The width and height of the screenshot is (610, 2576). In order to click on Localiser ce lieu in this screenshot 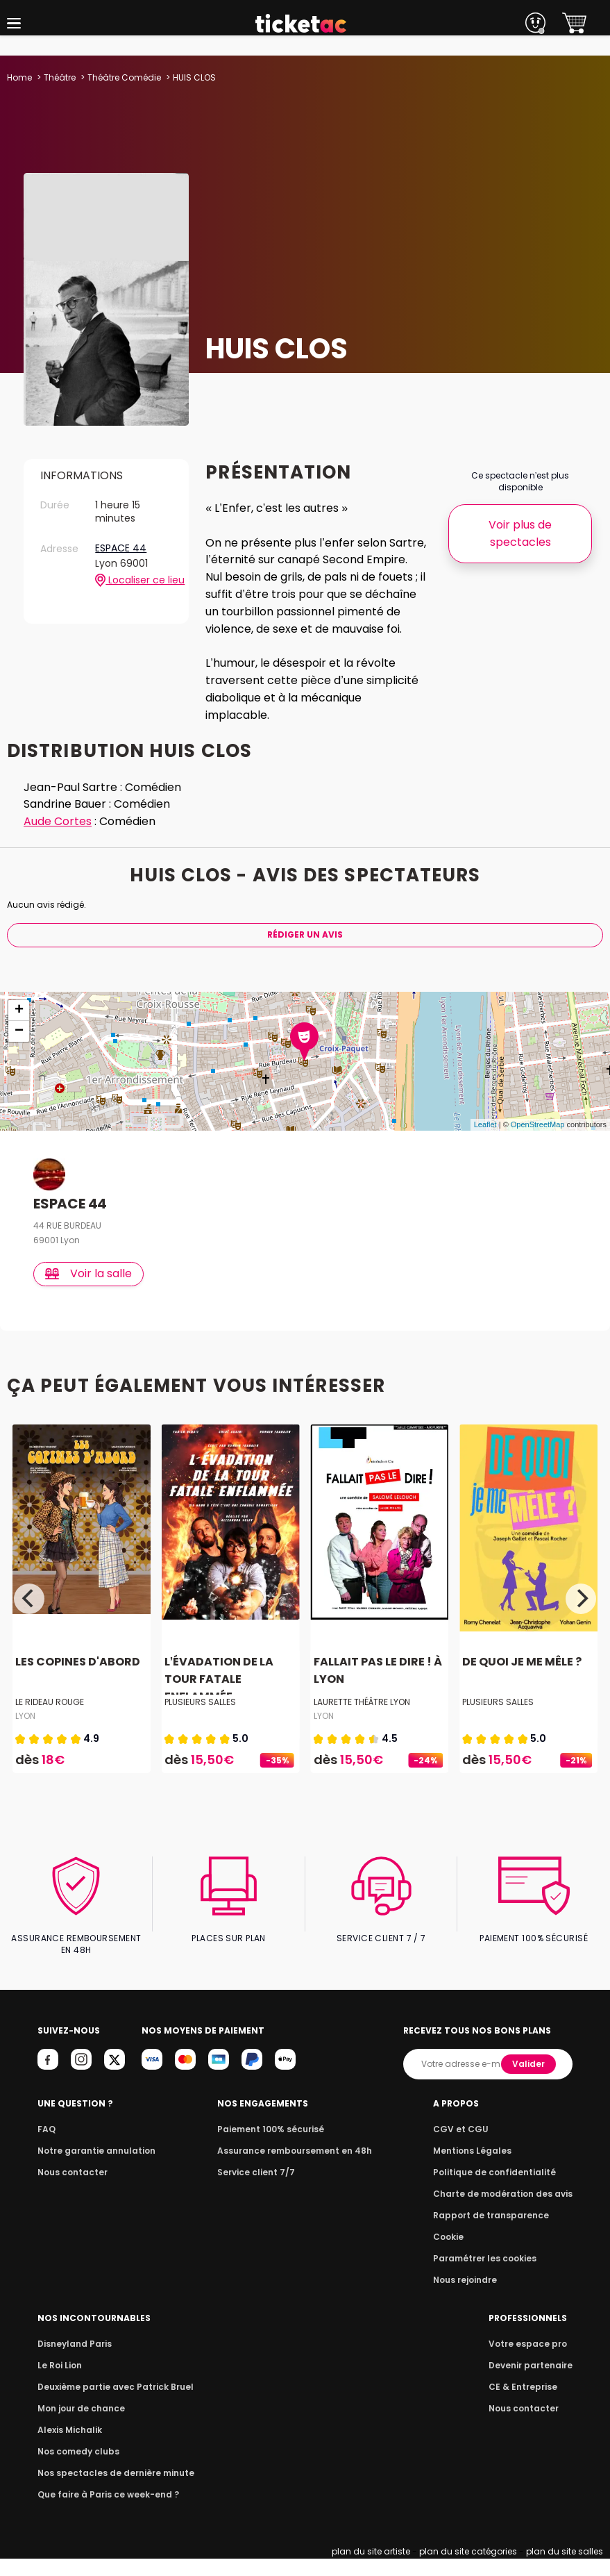, I will do `click(133, 581)`.